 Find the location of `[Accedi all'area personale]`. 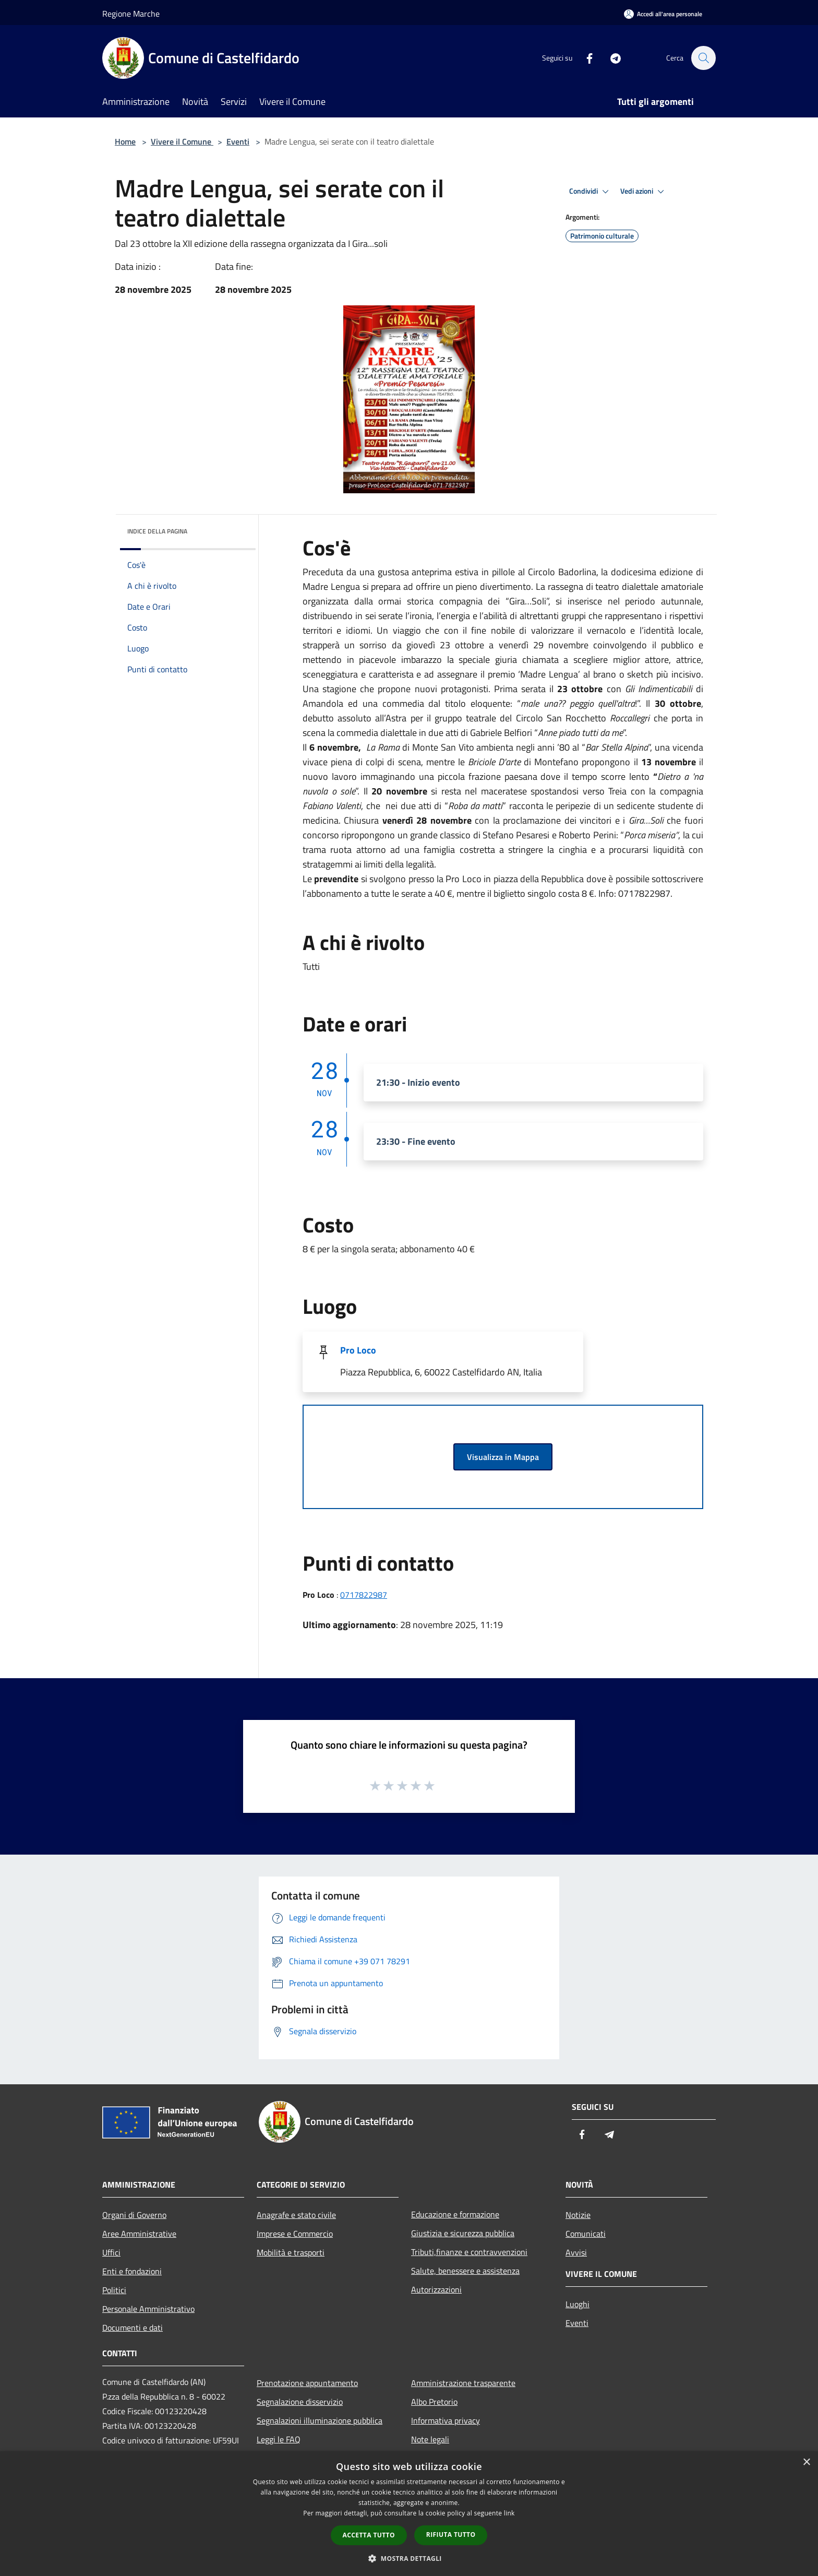

[Accedi all'area personale] is located at coordinates (663, 14).